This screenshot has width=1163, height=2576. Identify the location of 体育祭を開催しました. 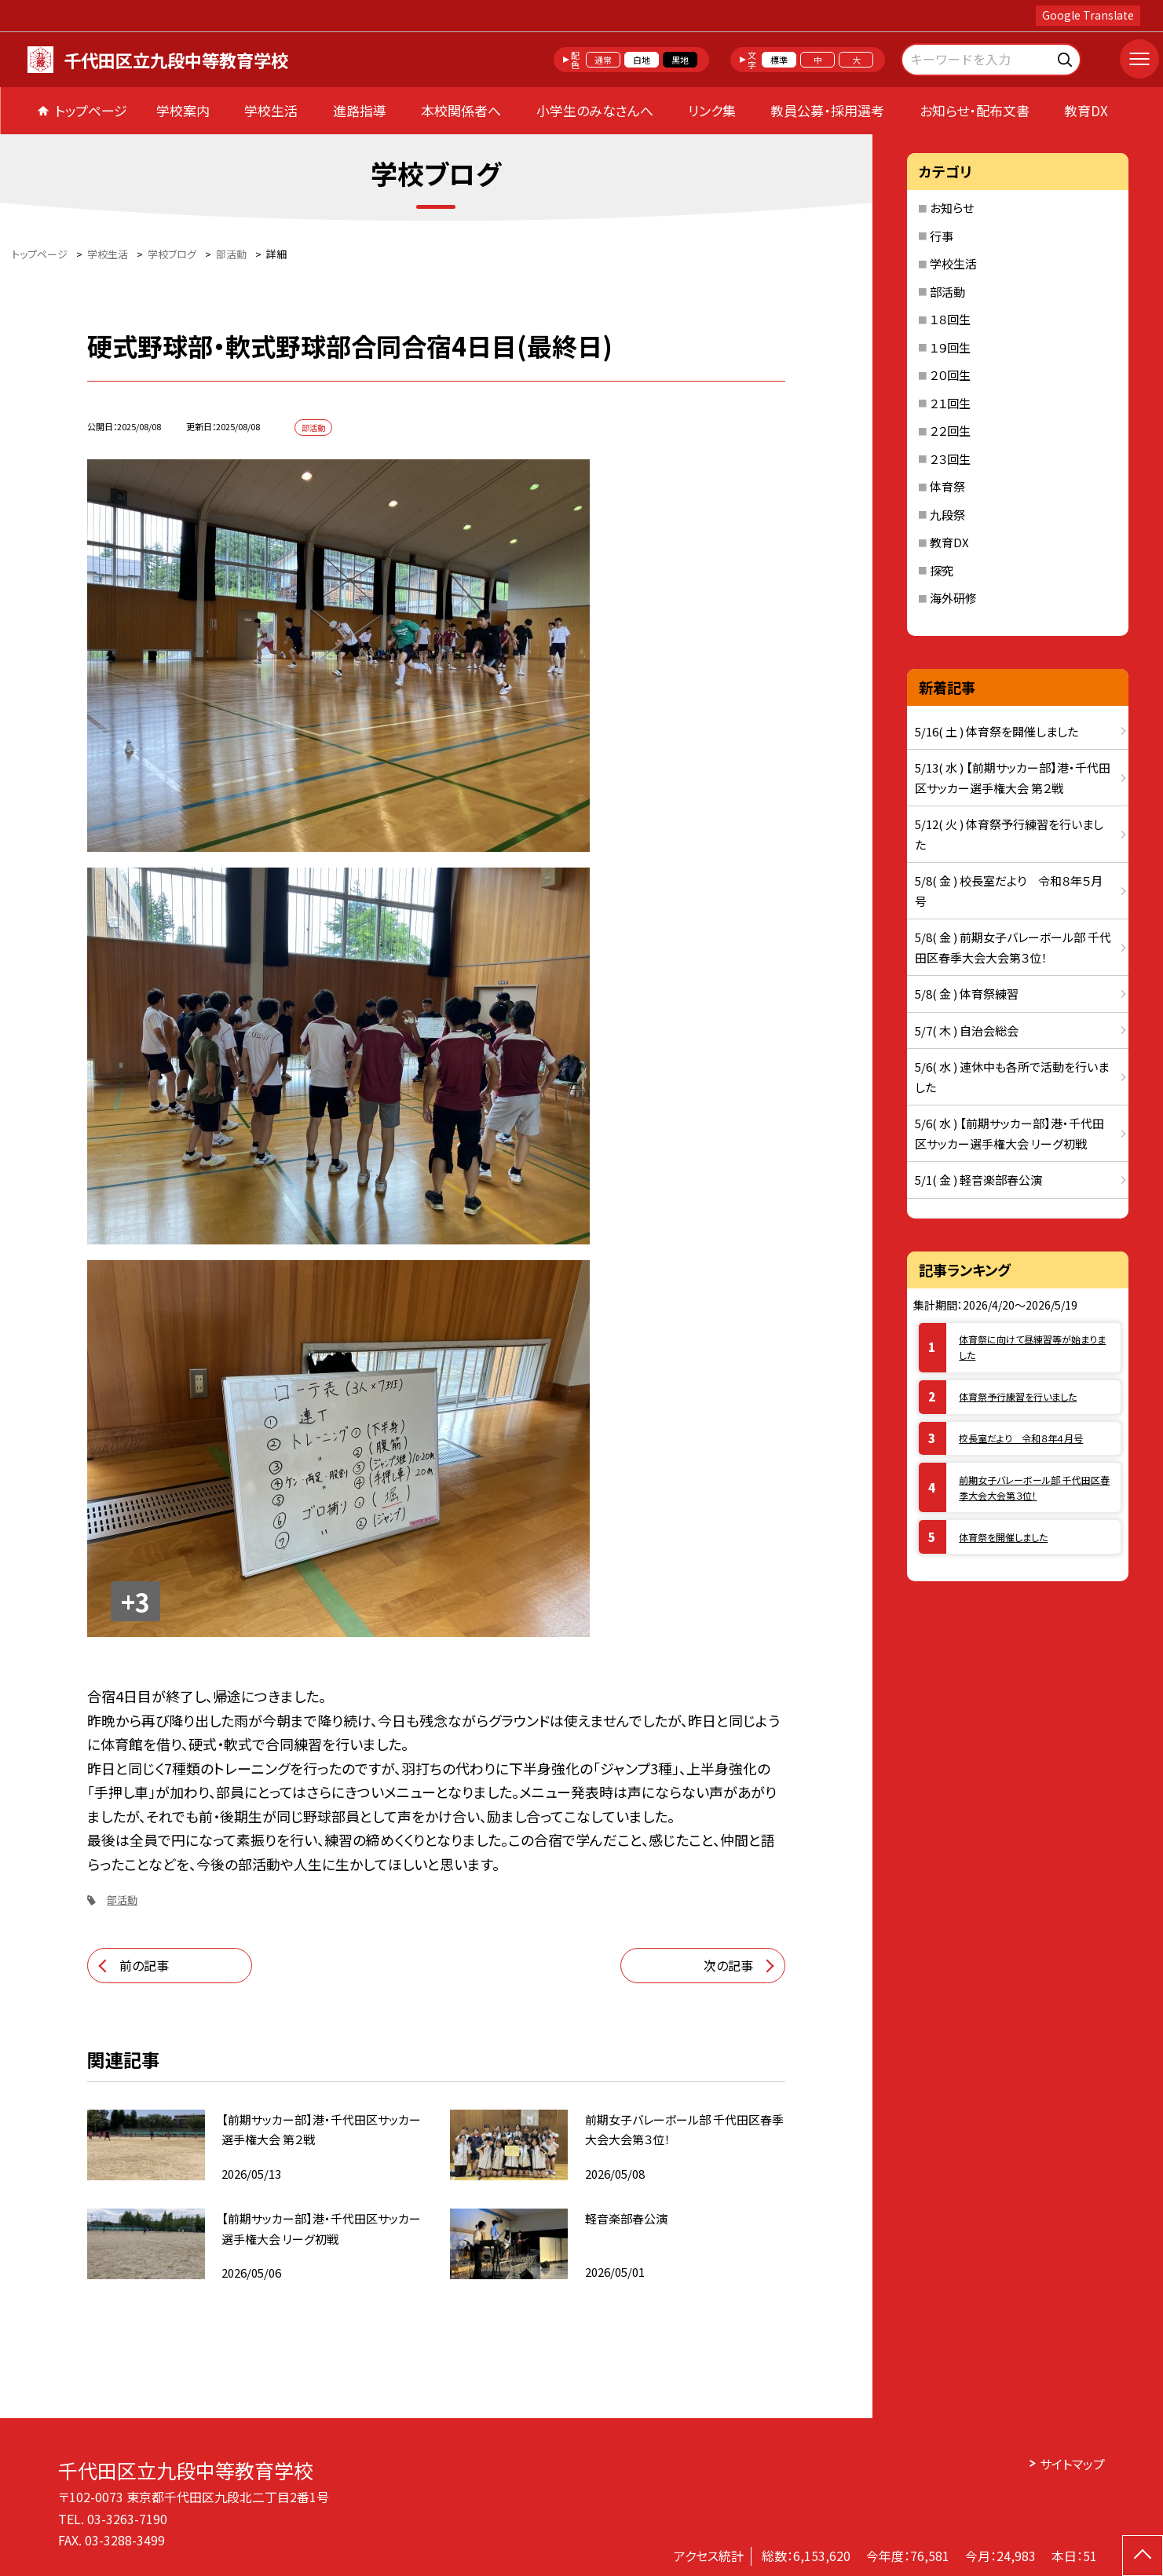
(1003, 1537).